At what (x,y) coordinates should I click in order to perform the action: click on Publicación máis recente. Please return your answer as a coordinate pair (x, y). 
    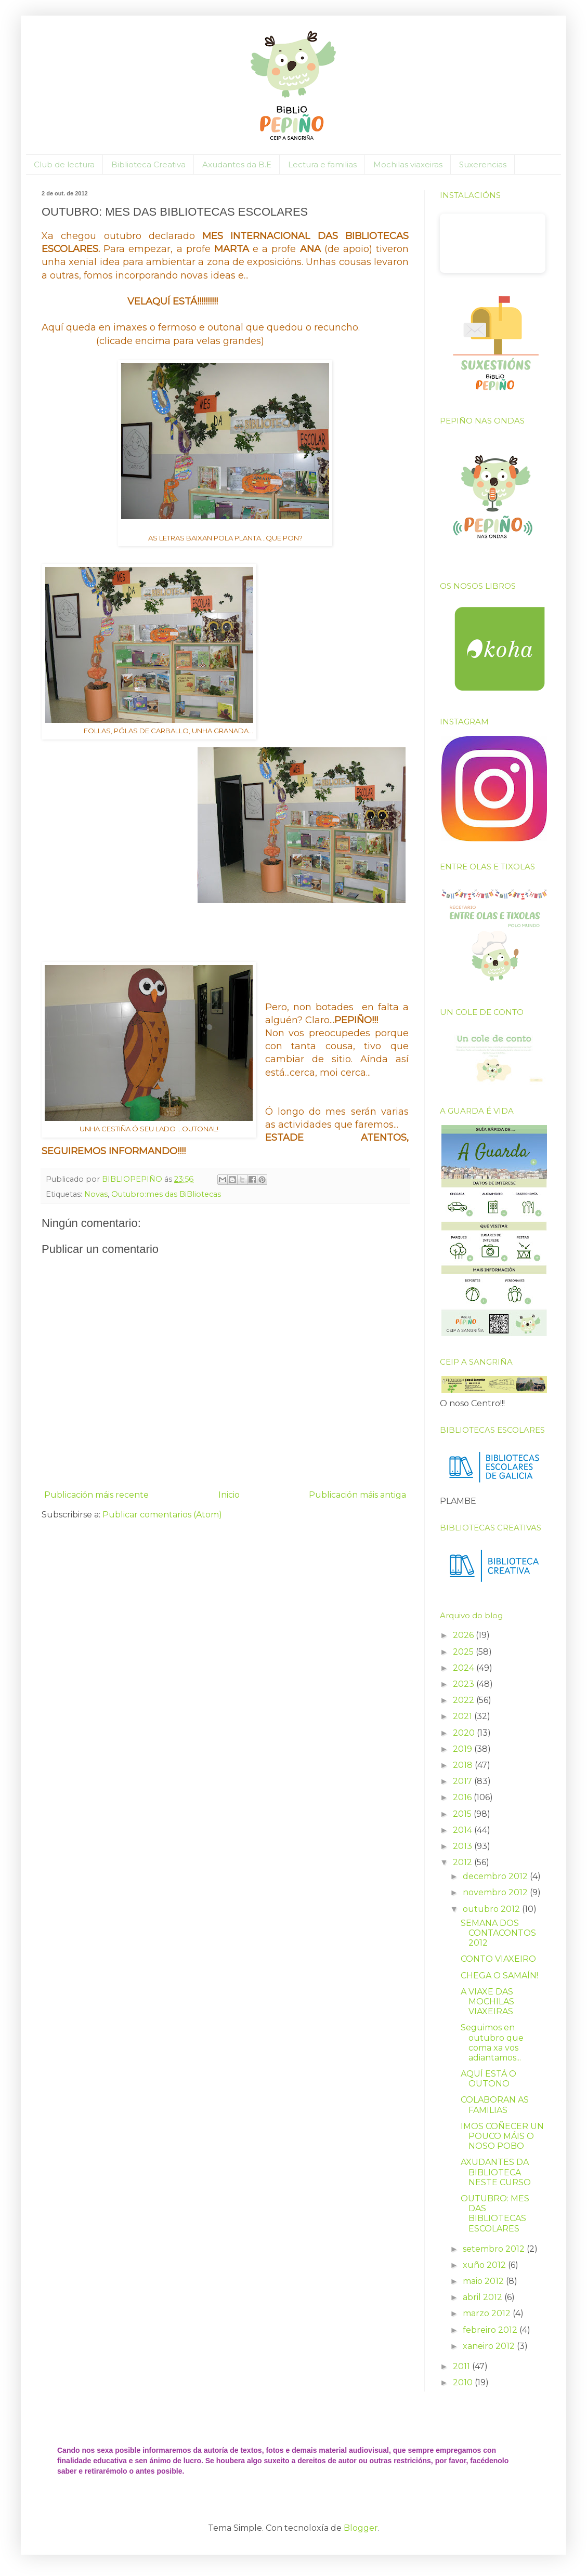
    Looking at the image, I should click on (96, 1495).